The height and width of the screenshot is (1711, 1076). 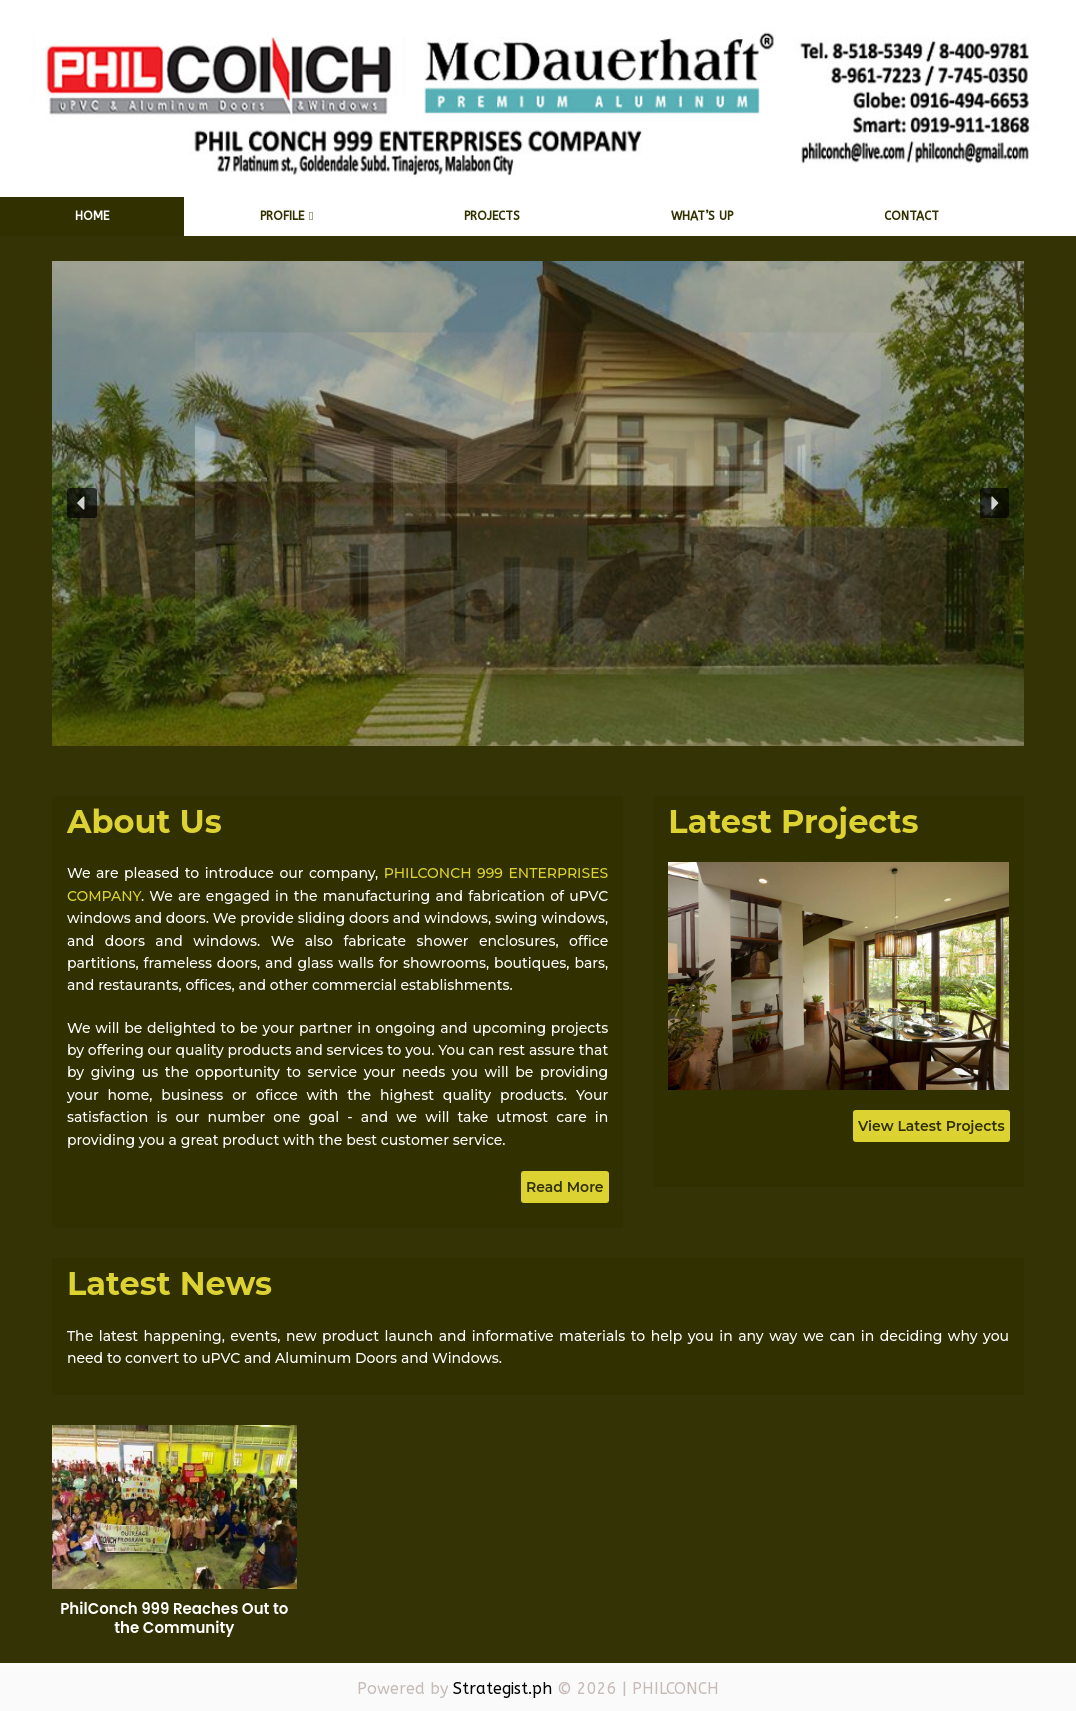 What do you see at coordinates (702, 216) in the screenshot?
I see `What’s Up` at bounding box center [702, 216].